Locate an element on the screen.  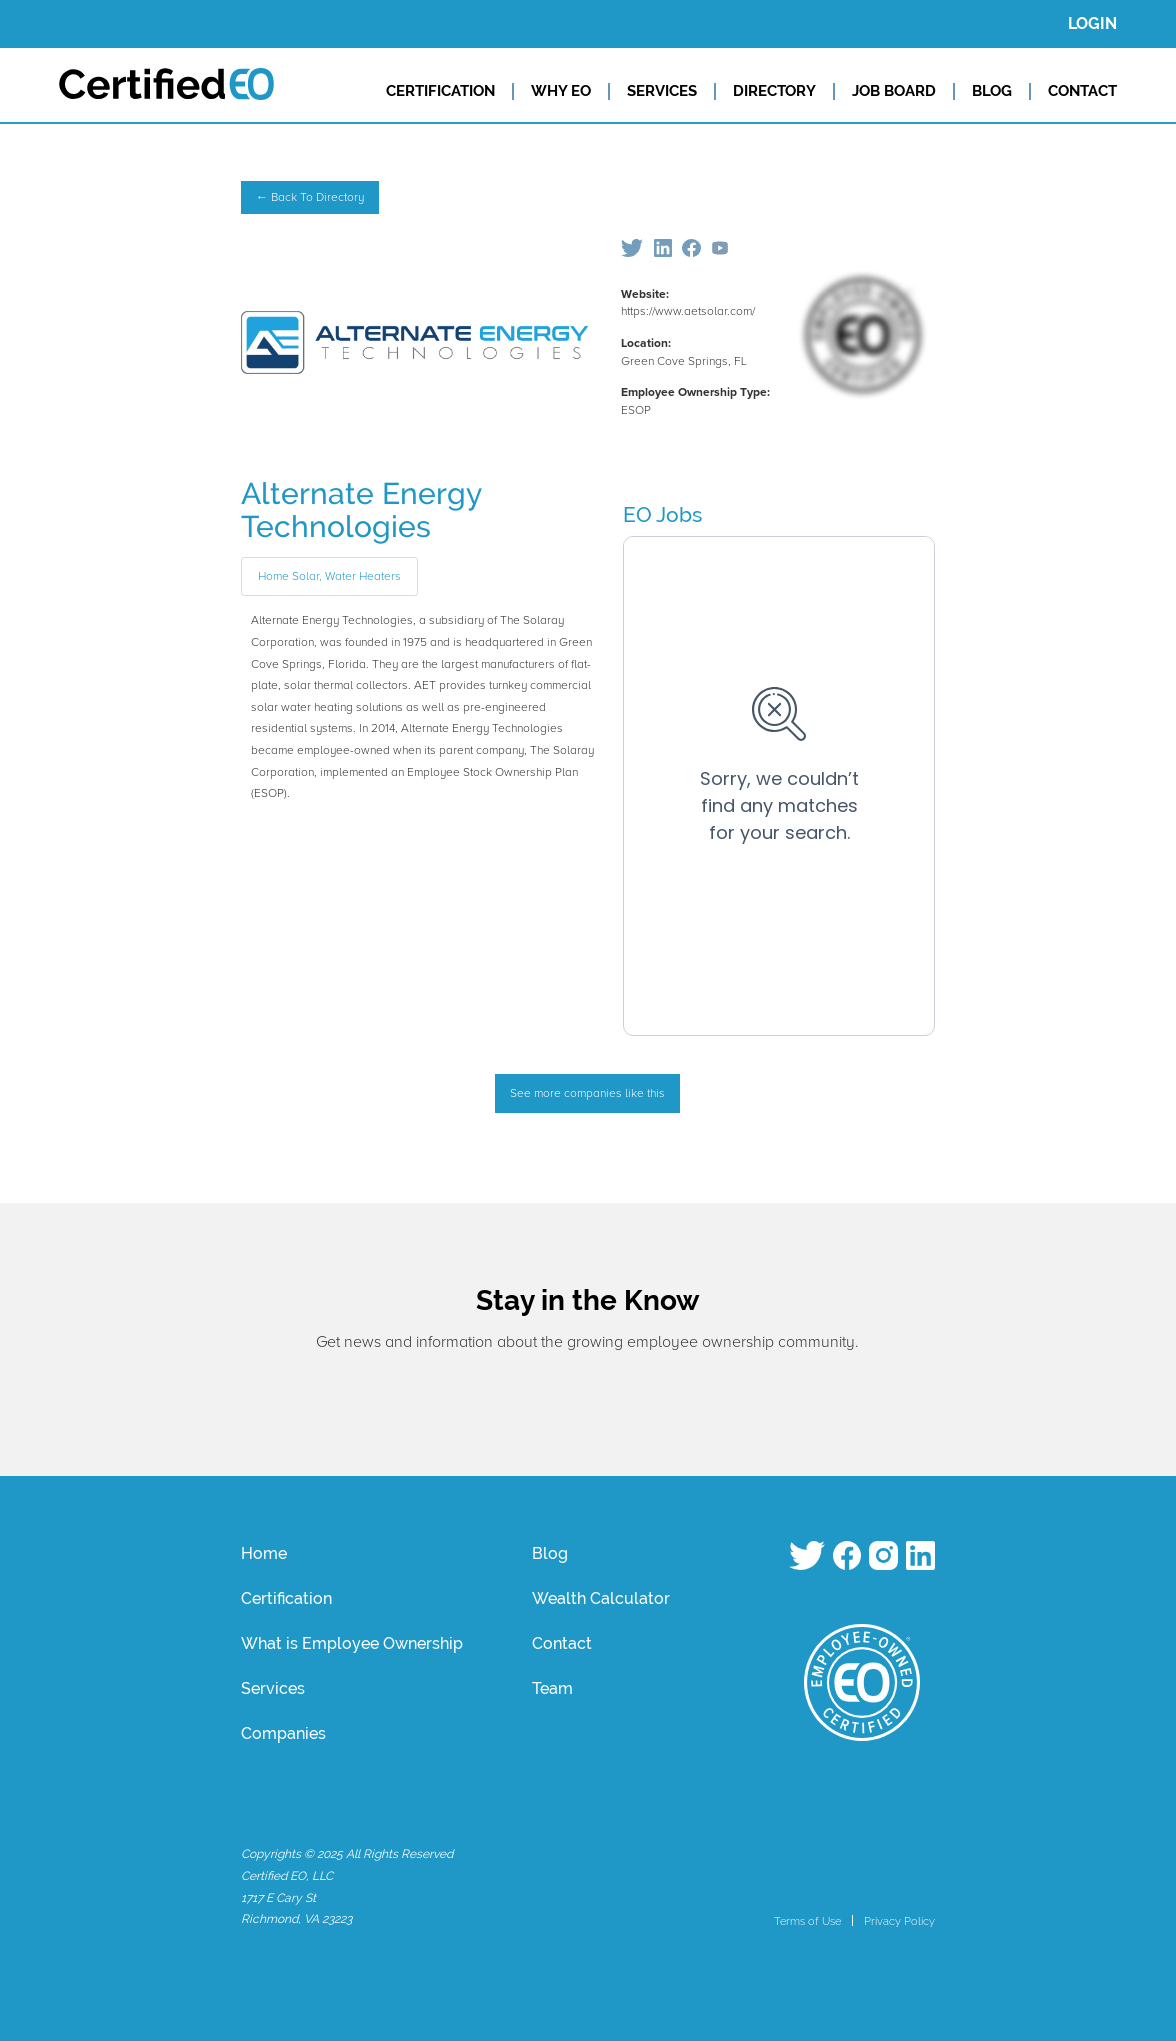
SERVICES is located at coordinates (662, 91).